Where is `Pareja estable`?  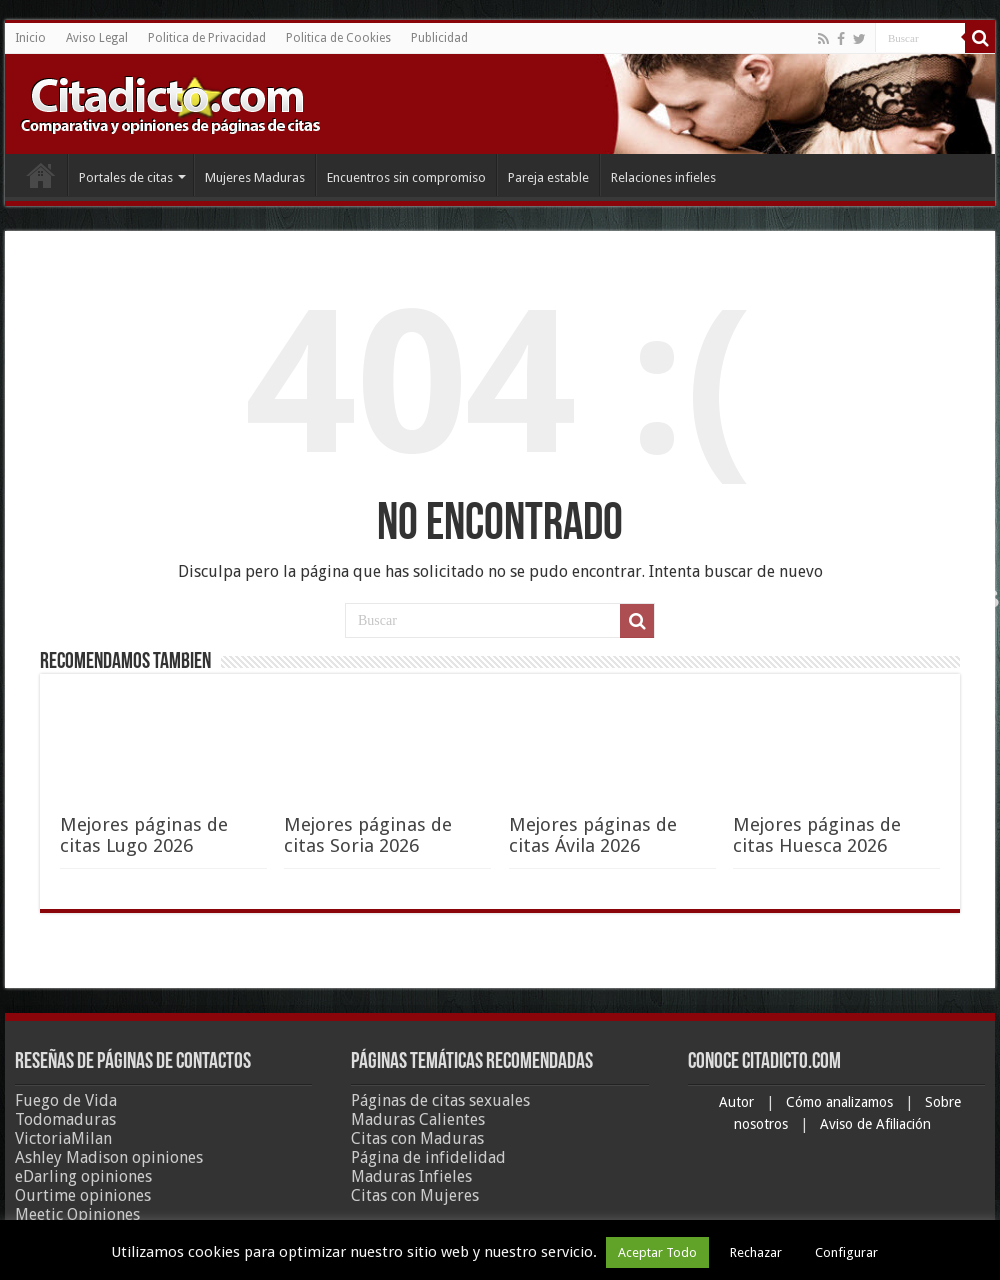 Pareja estable is located at coordinates (548, 177).